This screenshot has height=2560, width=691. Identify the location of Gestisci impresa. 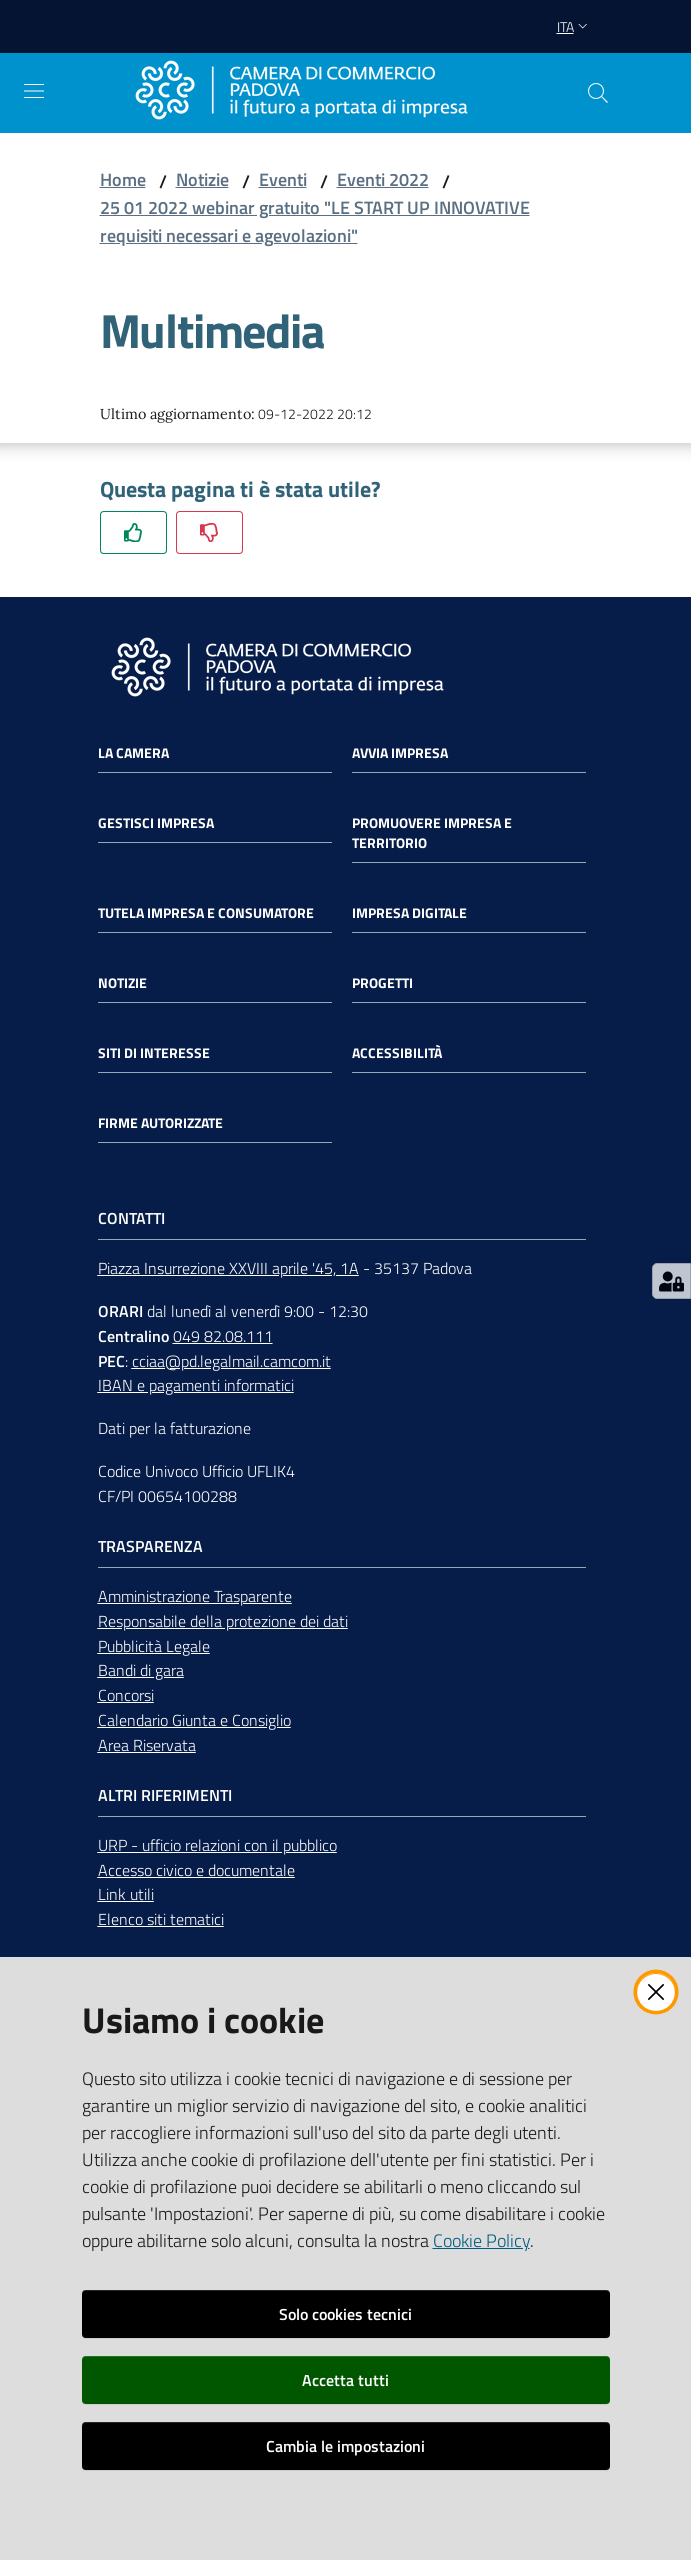
(156, 823).